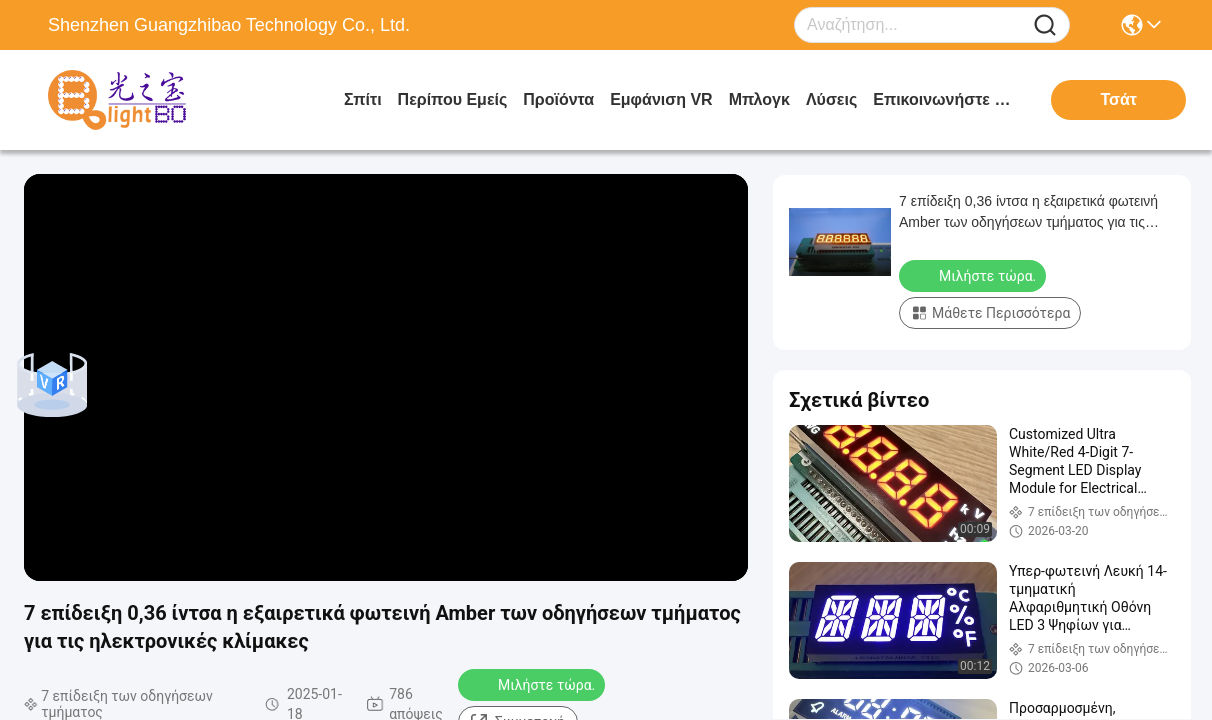 This screenshot has height=720, width=1212. I want to click on Εμφάνιση VR, so click(661, 99).